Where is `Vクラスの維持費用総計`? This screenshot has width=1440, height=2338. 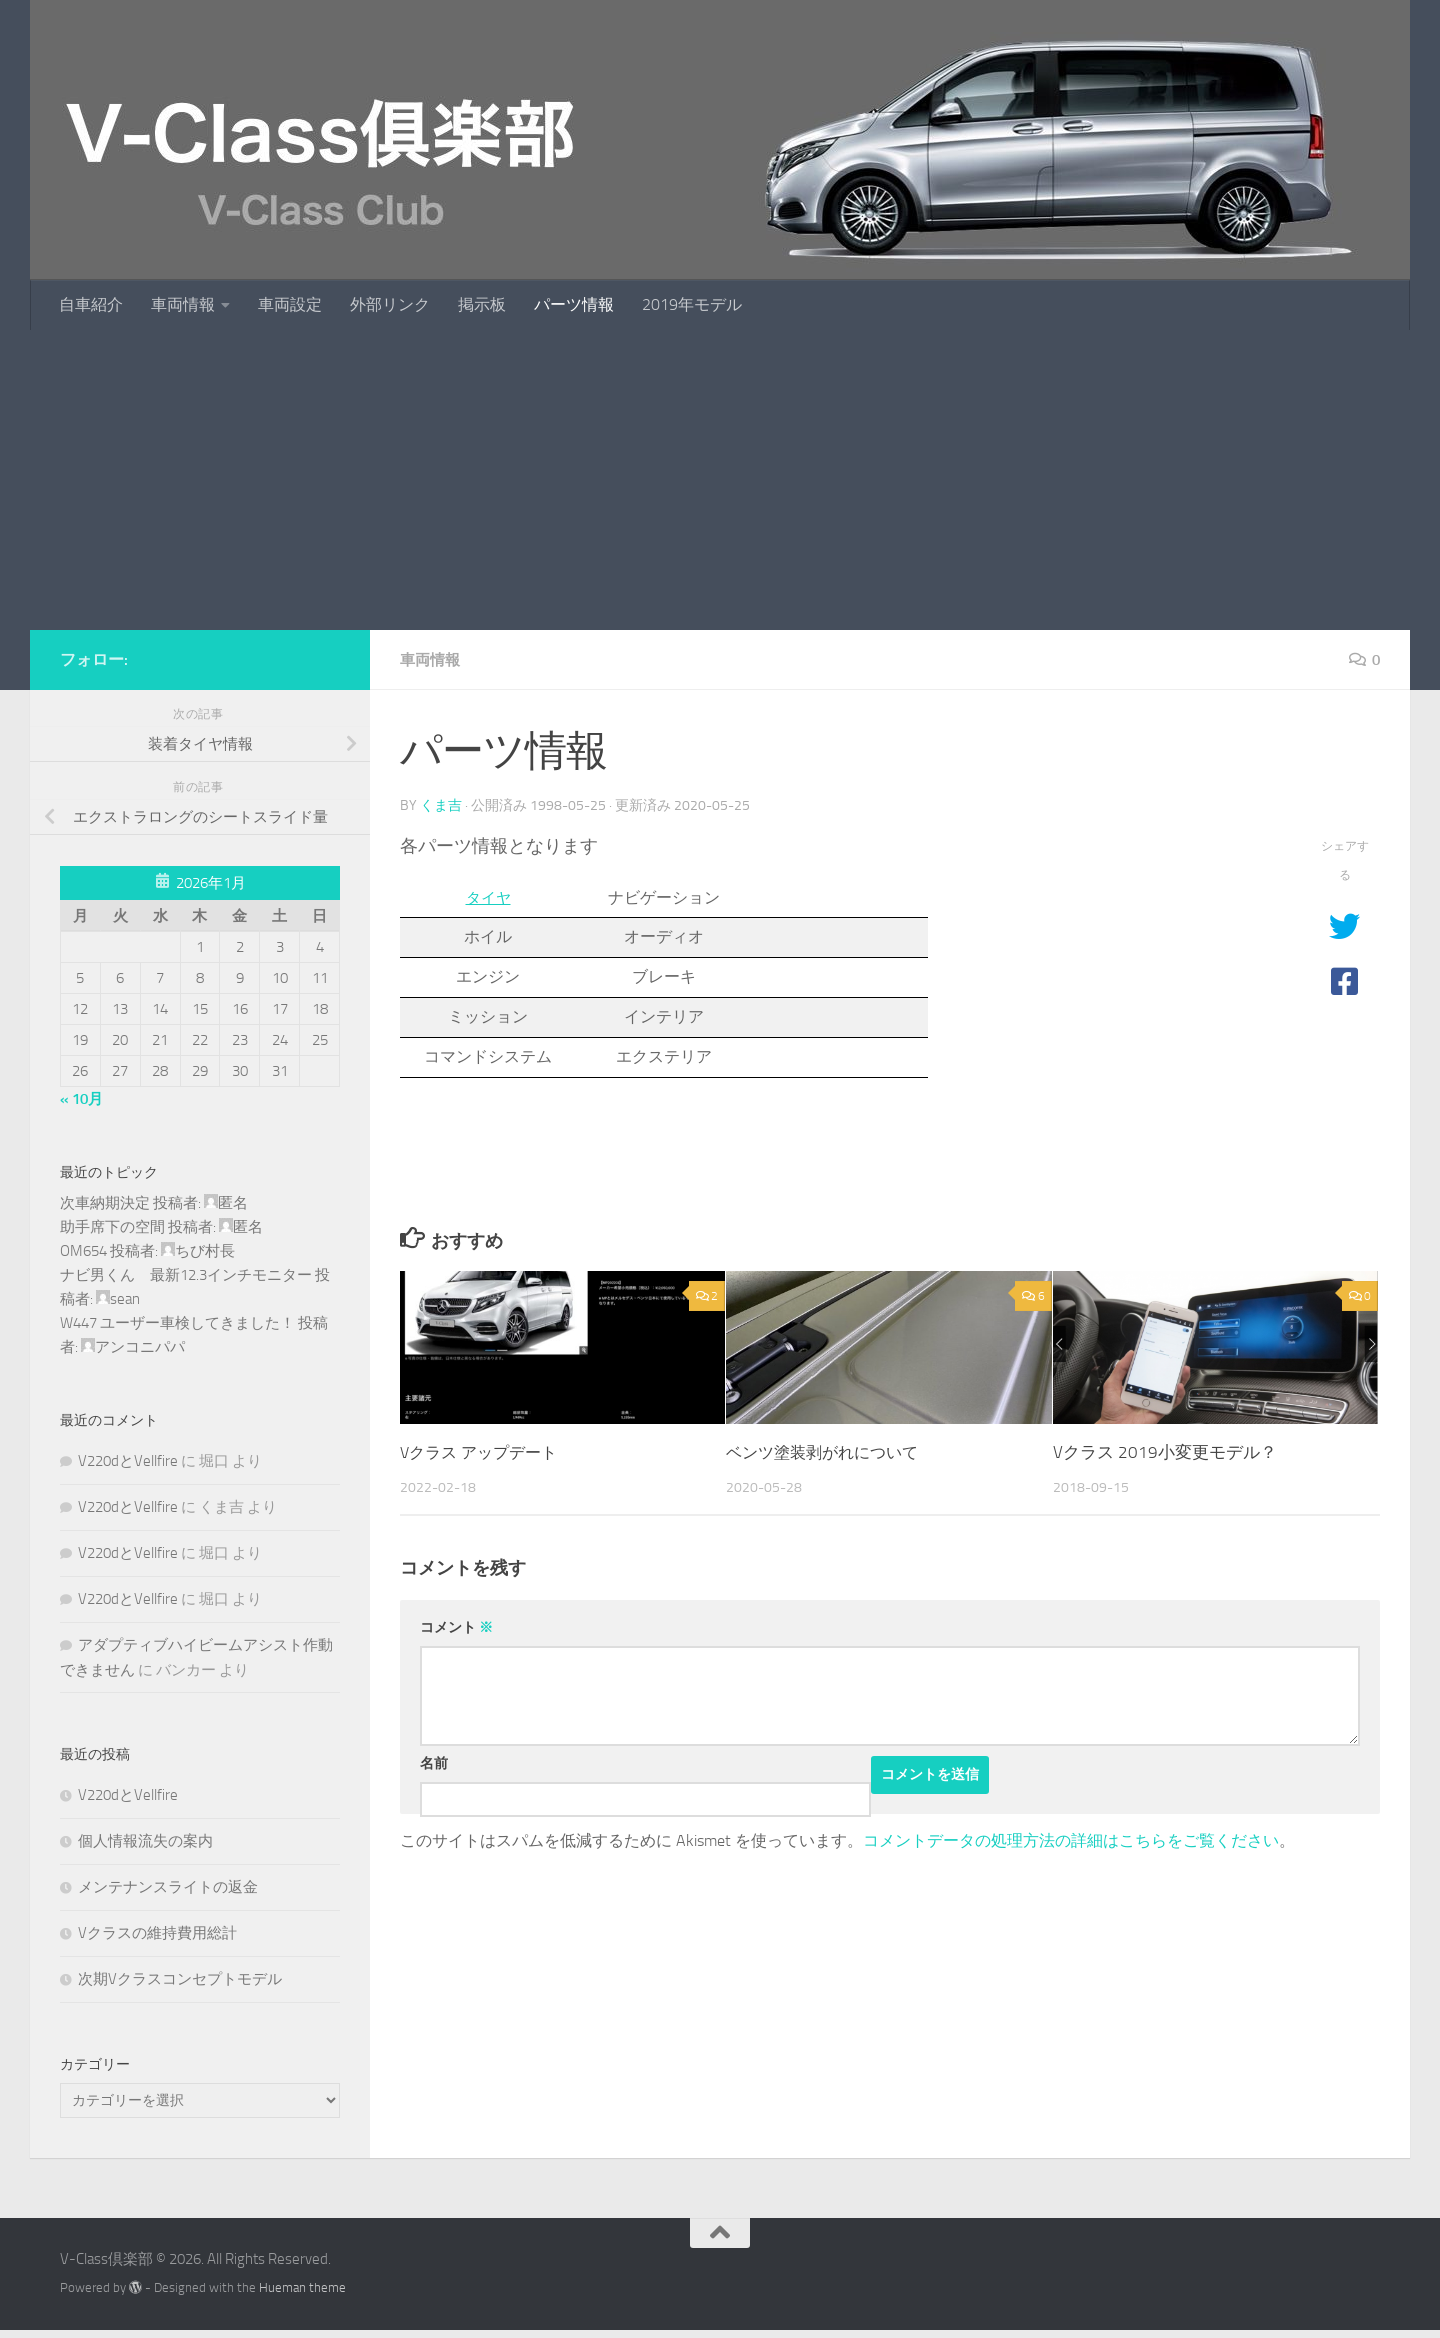 Vクラスの維持費用総計 is located at coordinates (157, 1933).